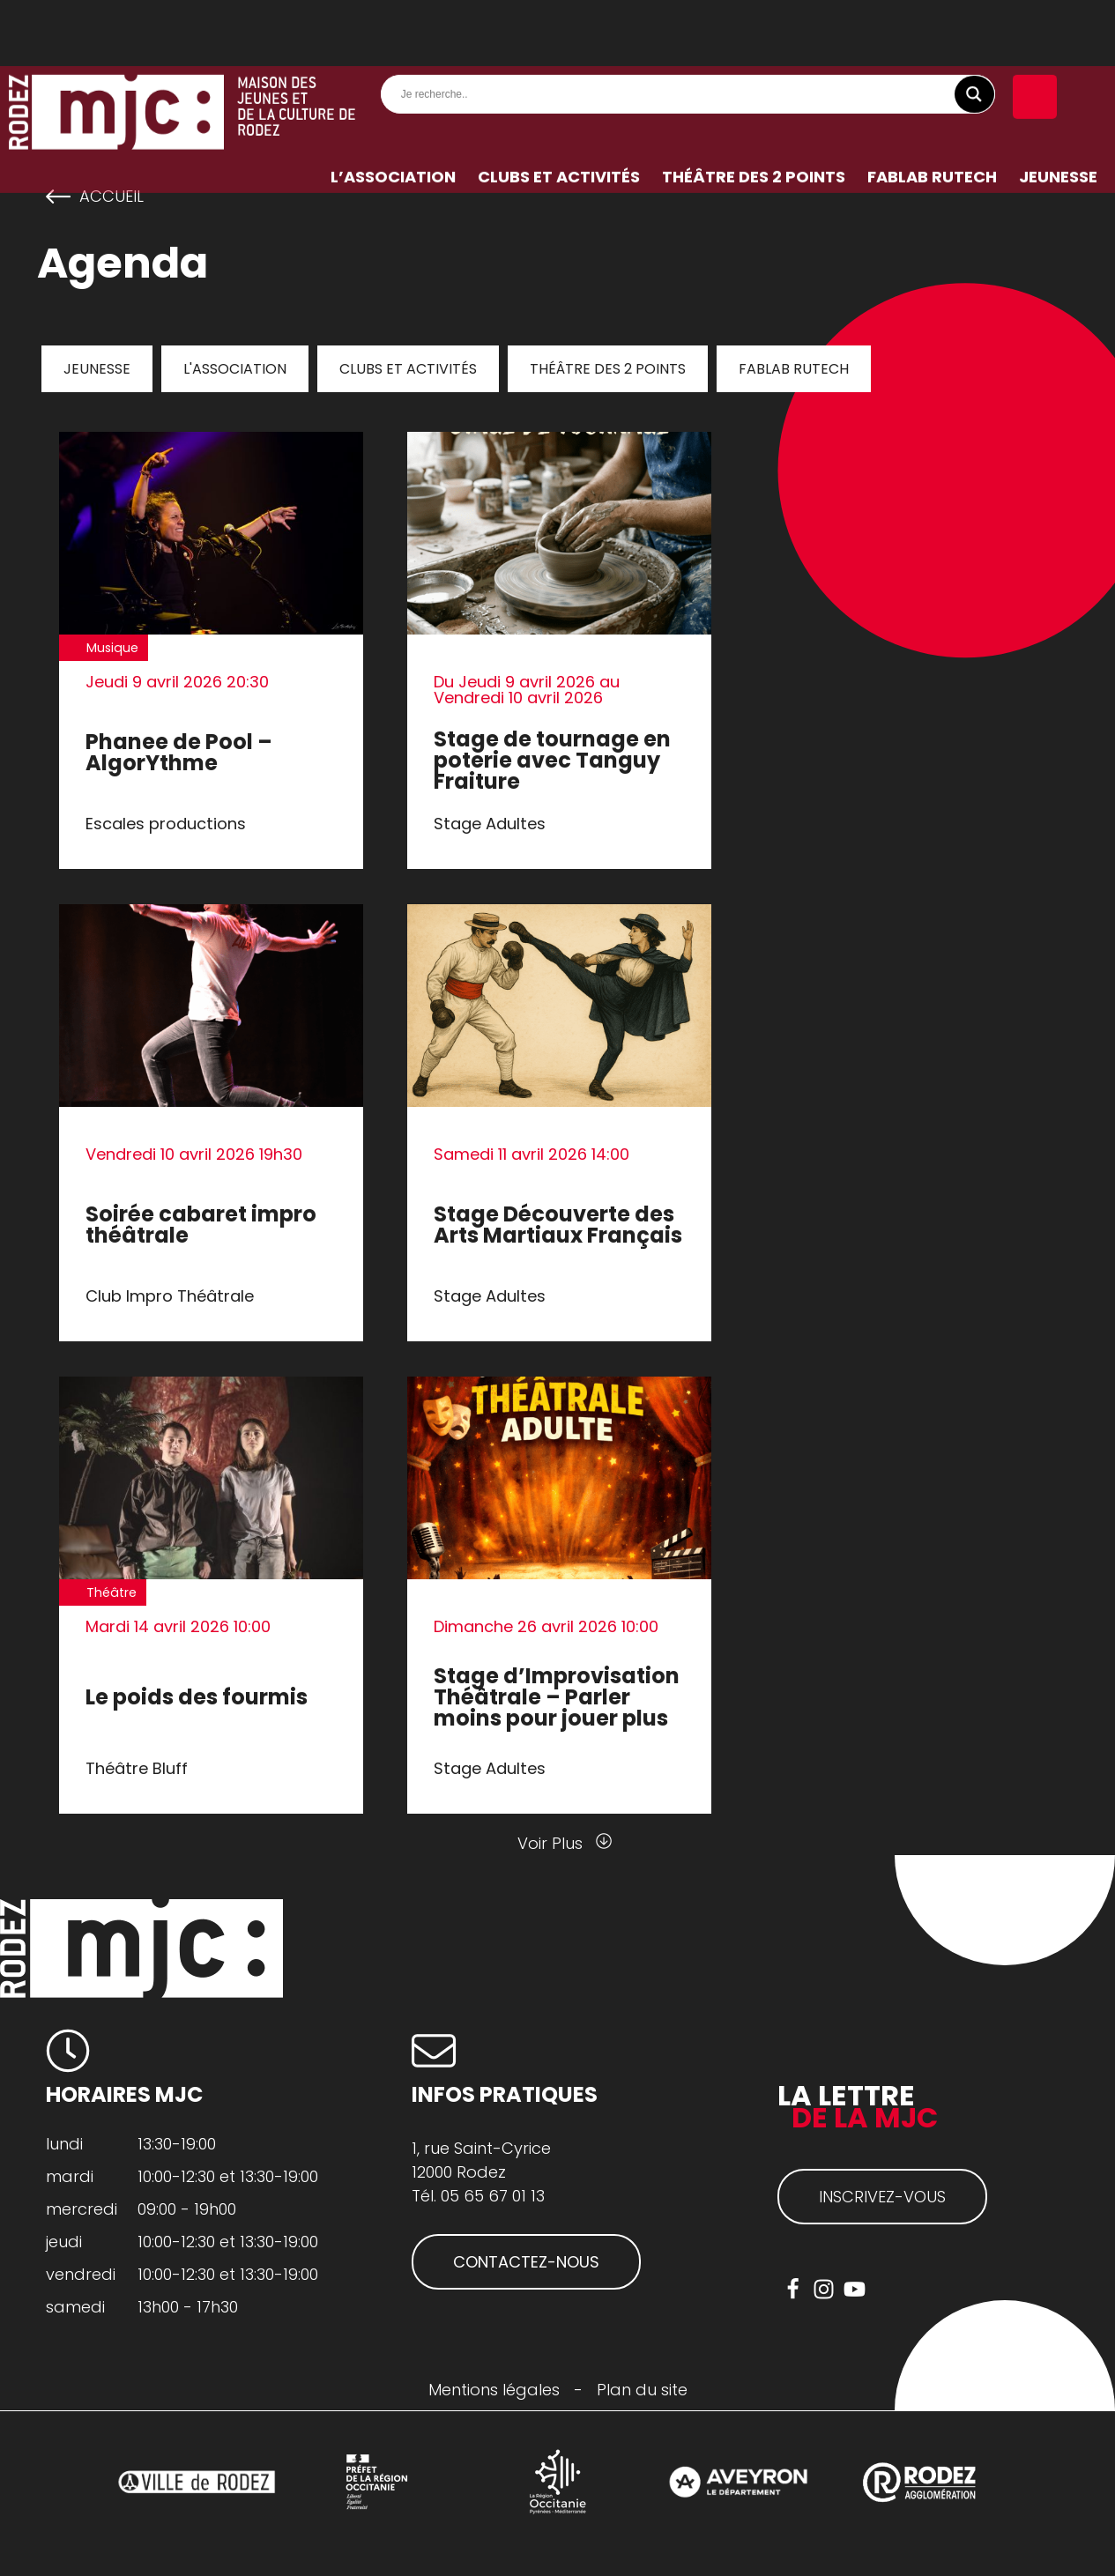 The image size is (1115, 2576). I want to click on [Search input], so click(693, 28).